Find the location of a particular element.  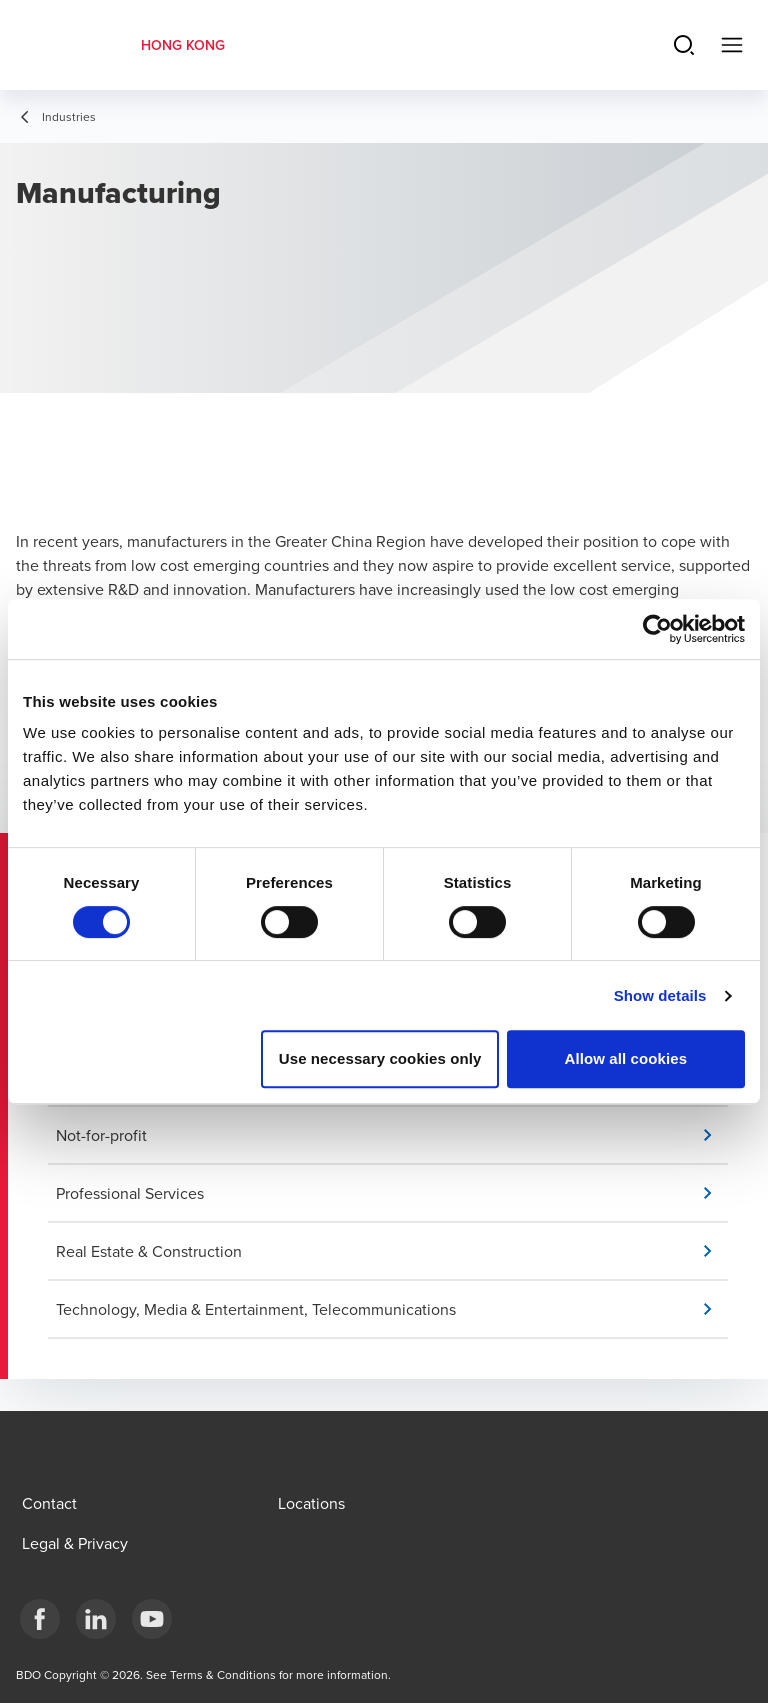

[Cookiebot by Usercentrics - opens in a new window] is located at coordinates (657, 629).